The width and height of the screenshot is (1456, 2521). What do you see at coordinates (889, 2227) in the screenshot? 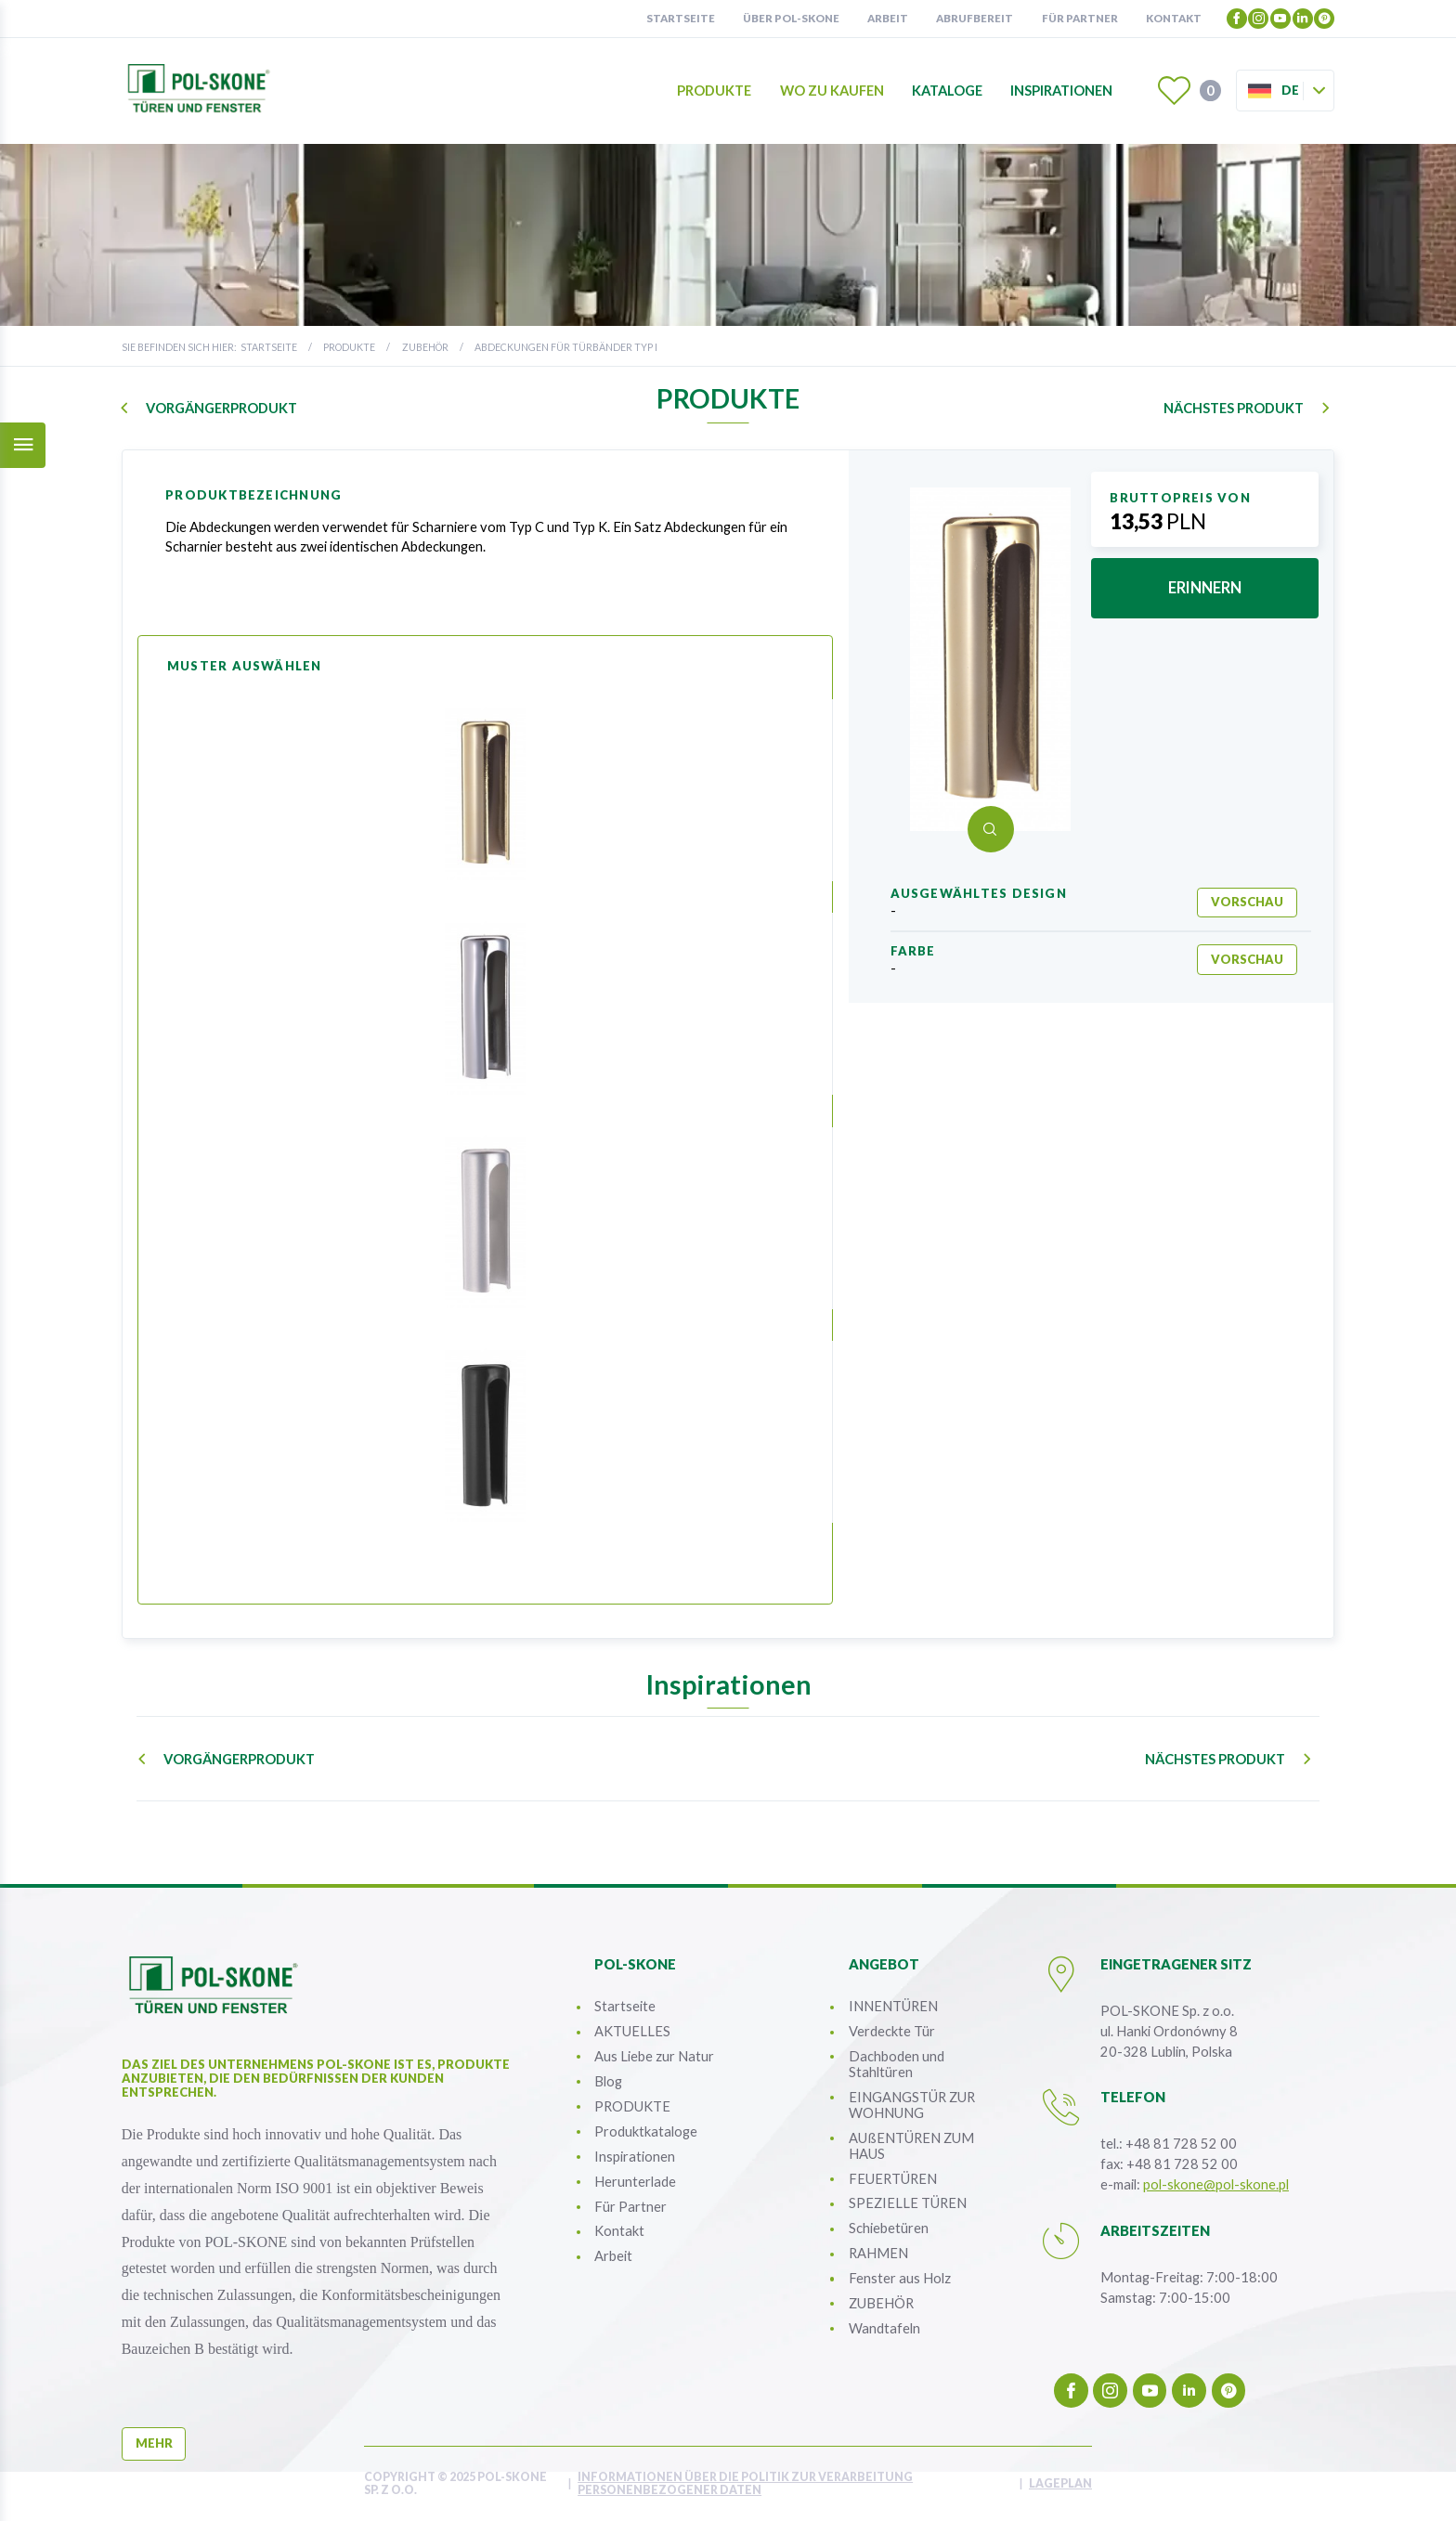
I see `Schiebetüren` at bounding box center [889, 2227].